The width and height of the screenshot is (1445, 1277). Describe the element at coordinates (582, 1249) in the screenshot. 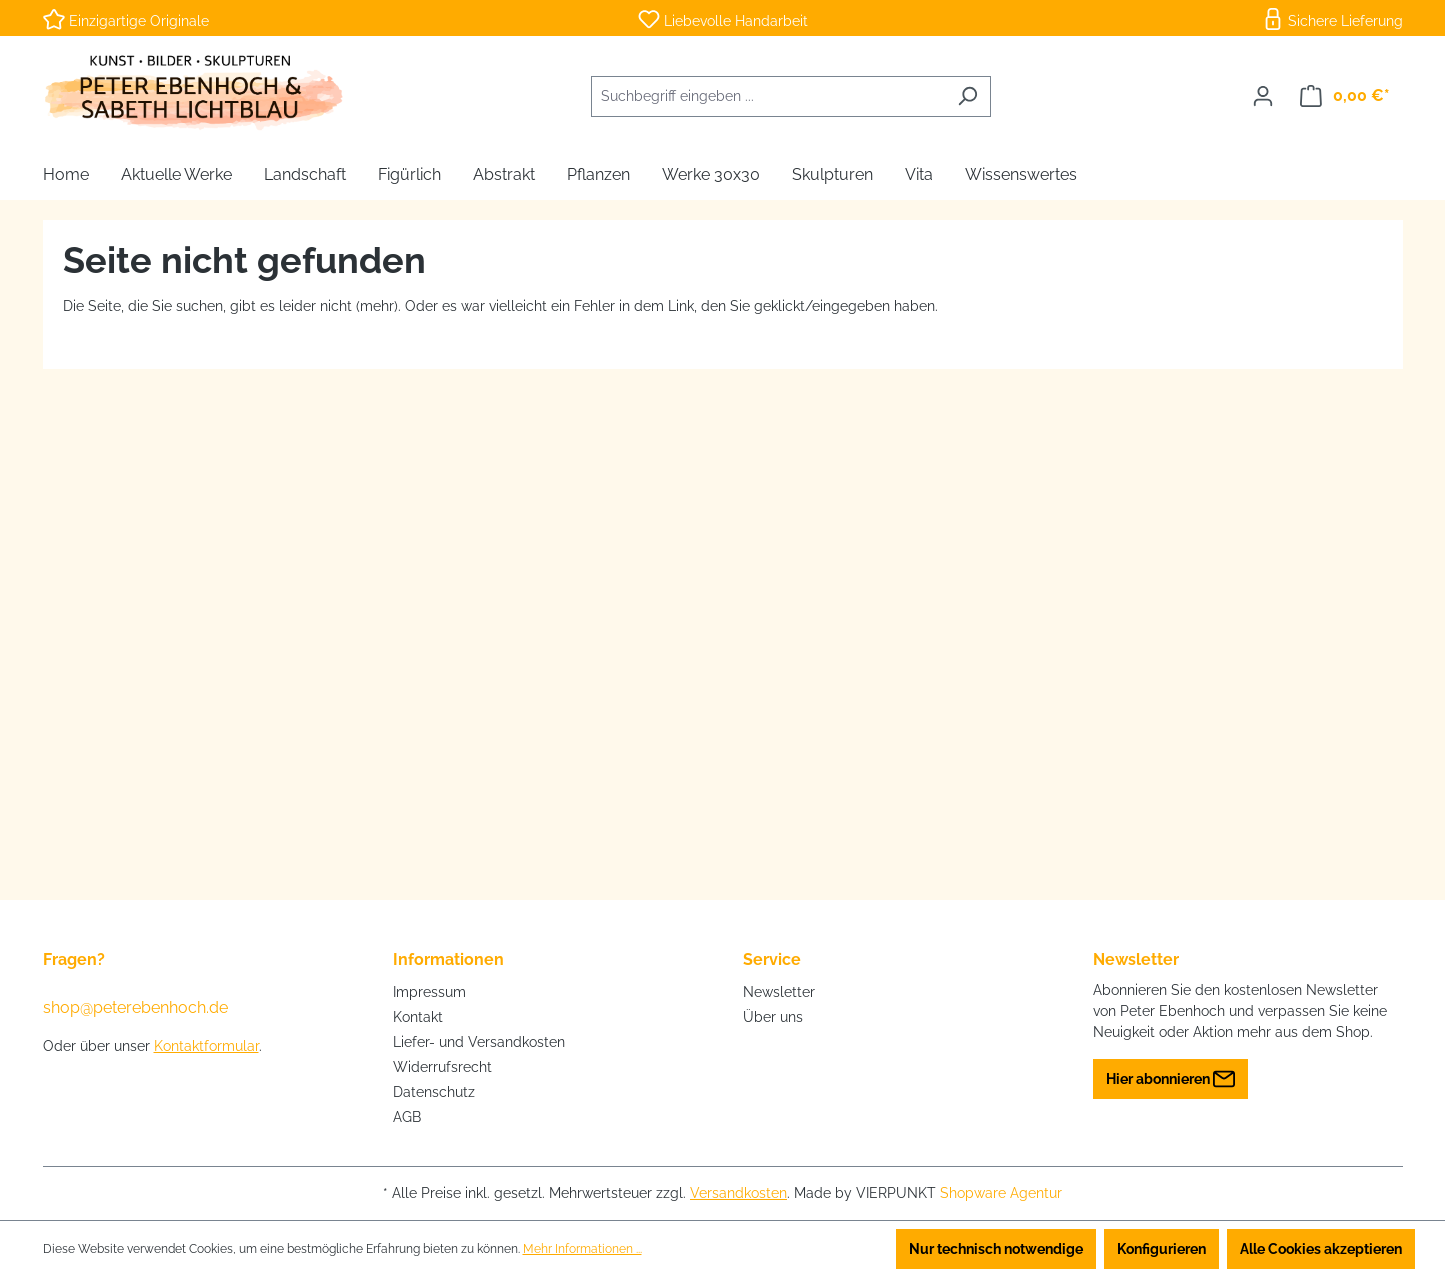

I see `Mehr Informationen ...` at that location.